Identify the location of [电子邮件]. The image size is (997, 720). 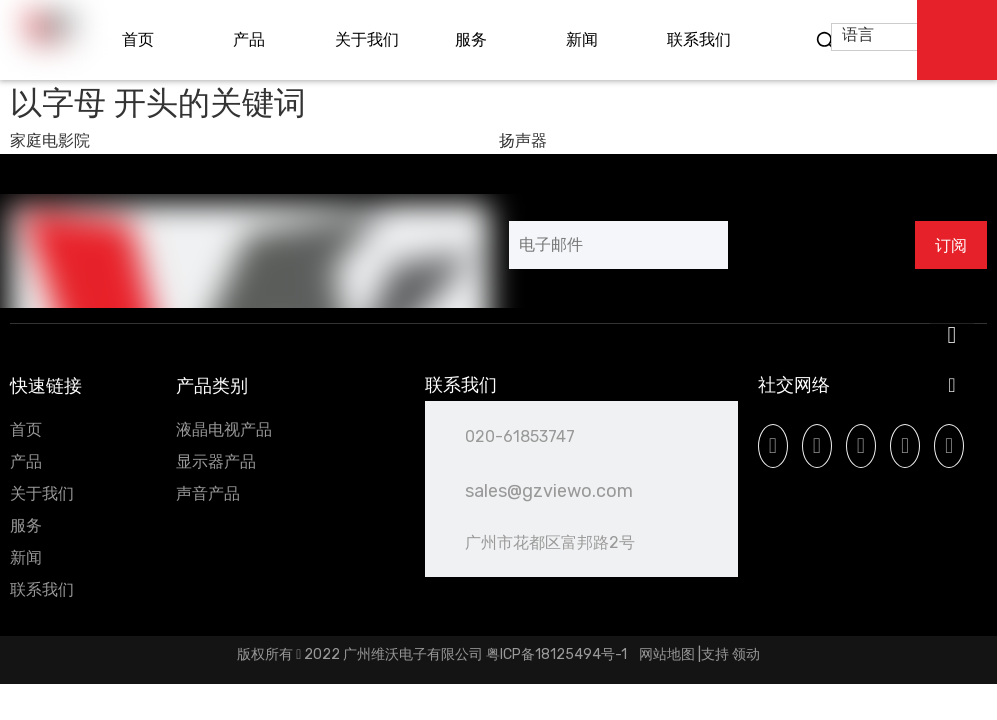
(618, 245).